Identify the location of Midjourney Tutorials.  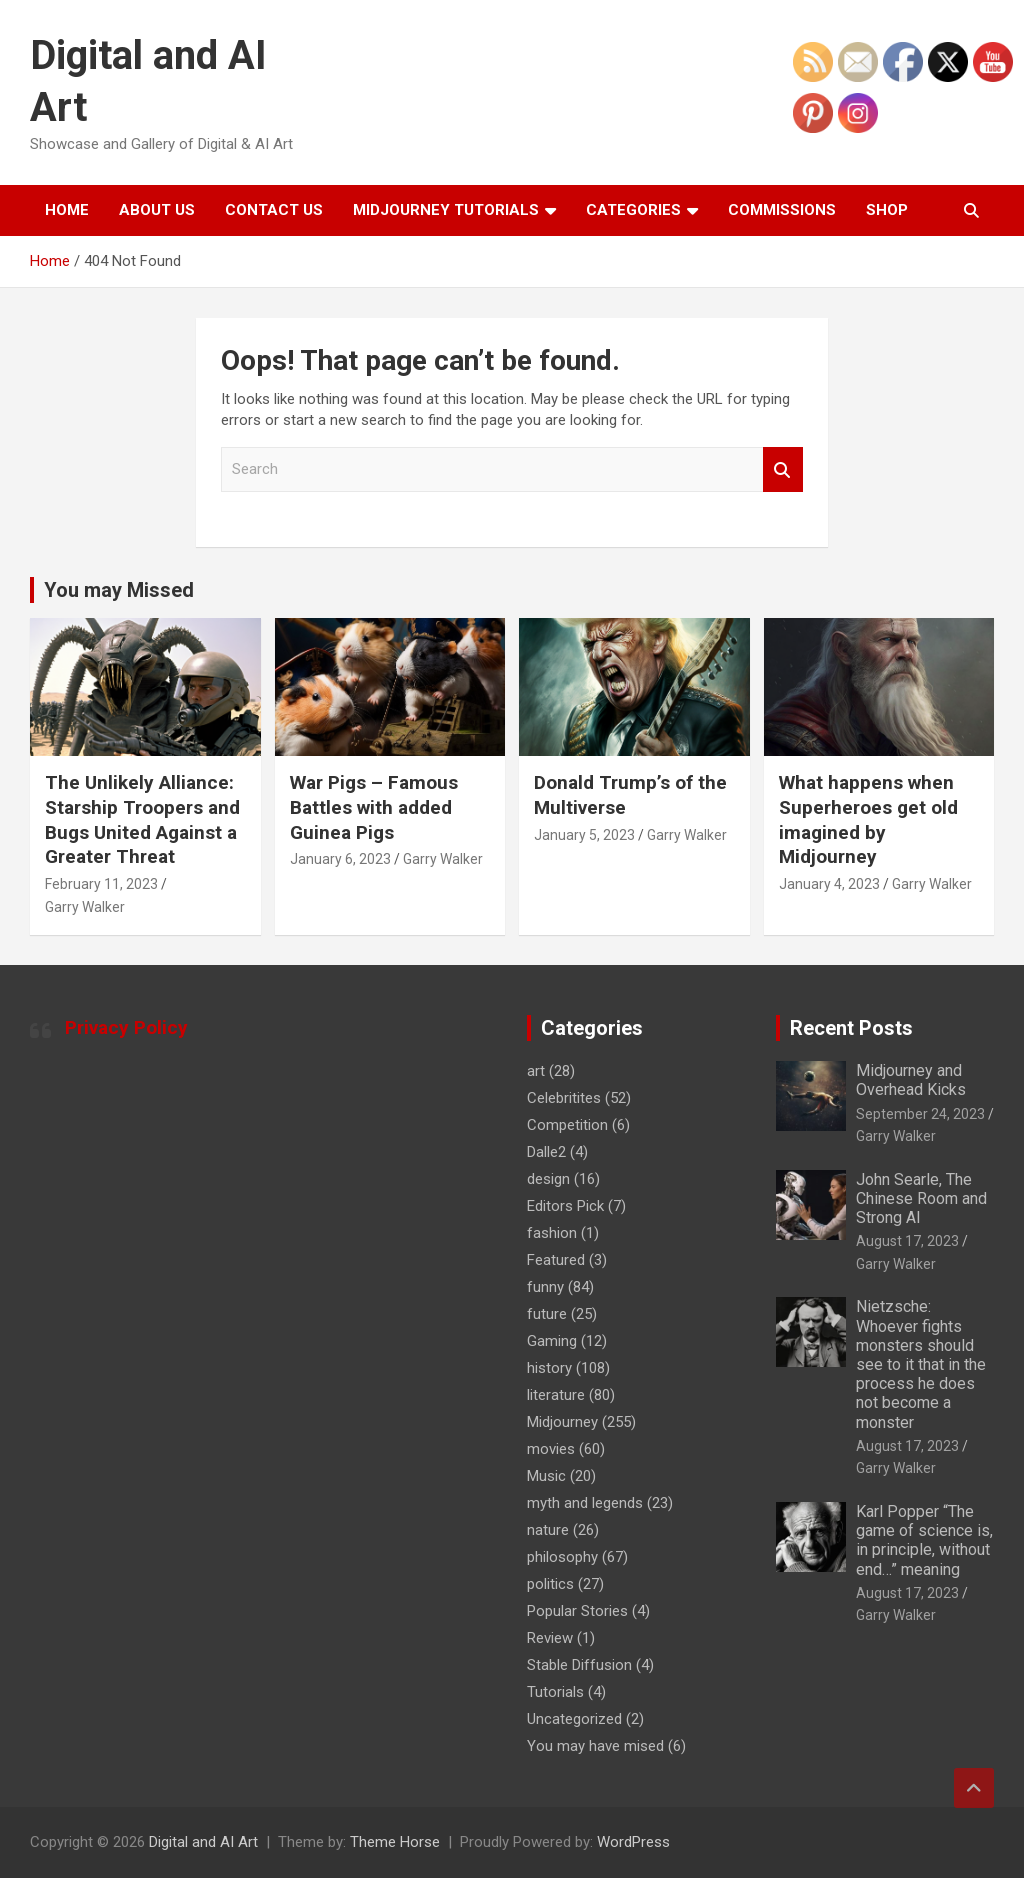
(446, 210).